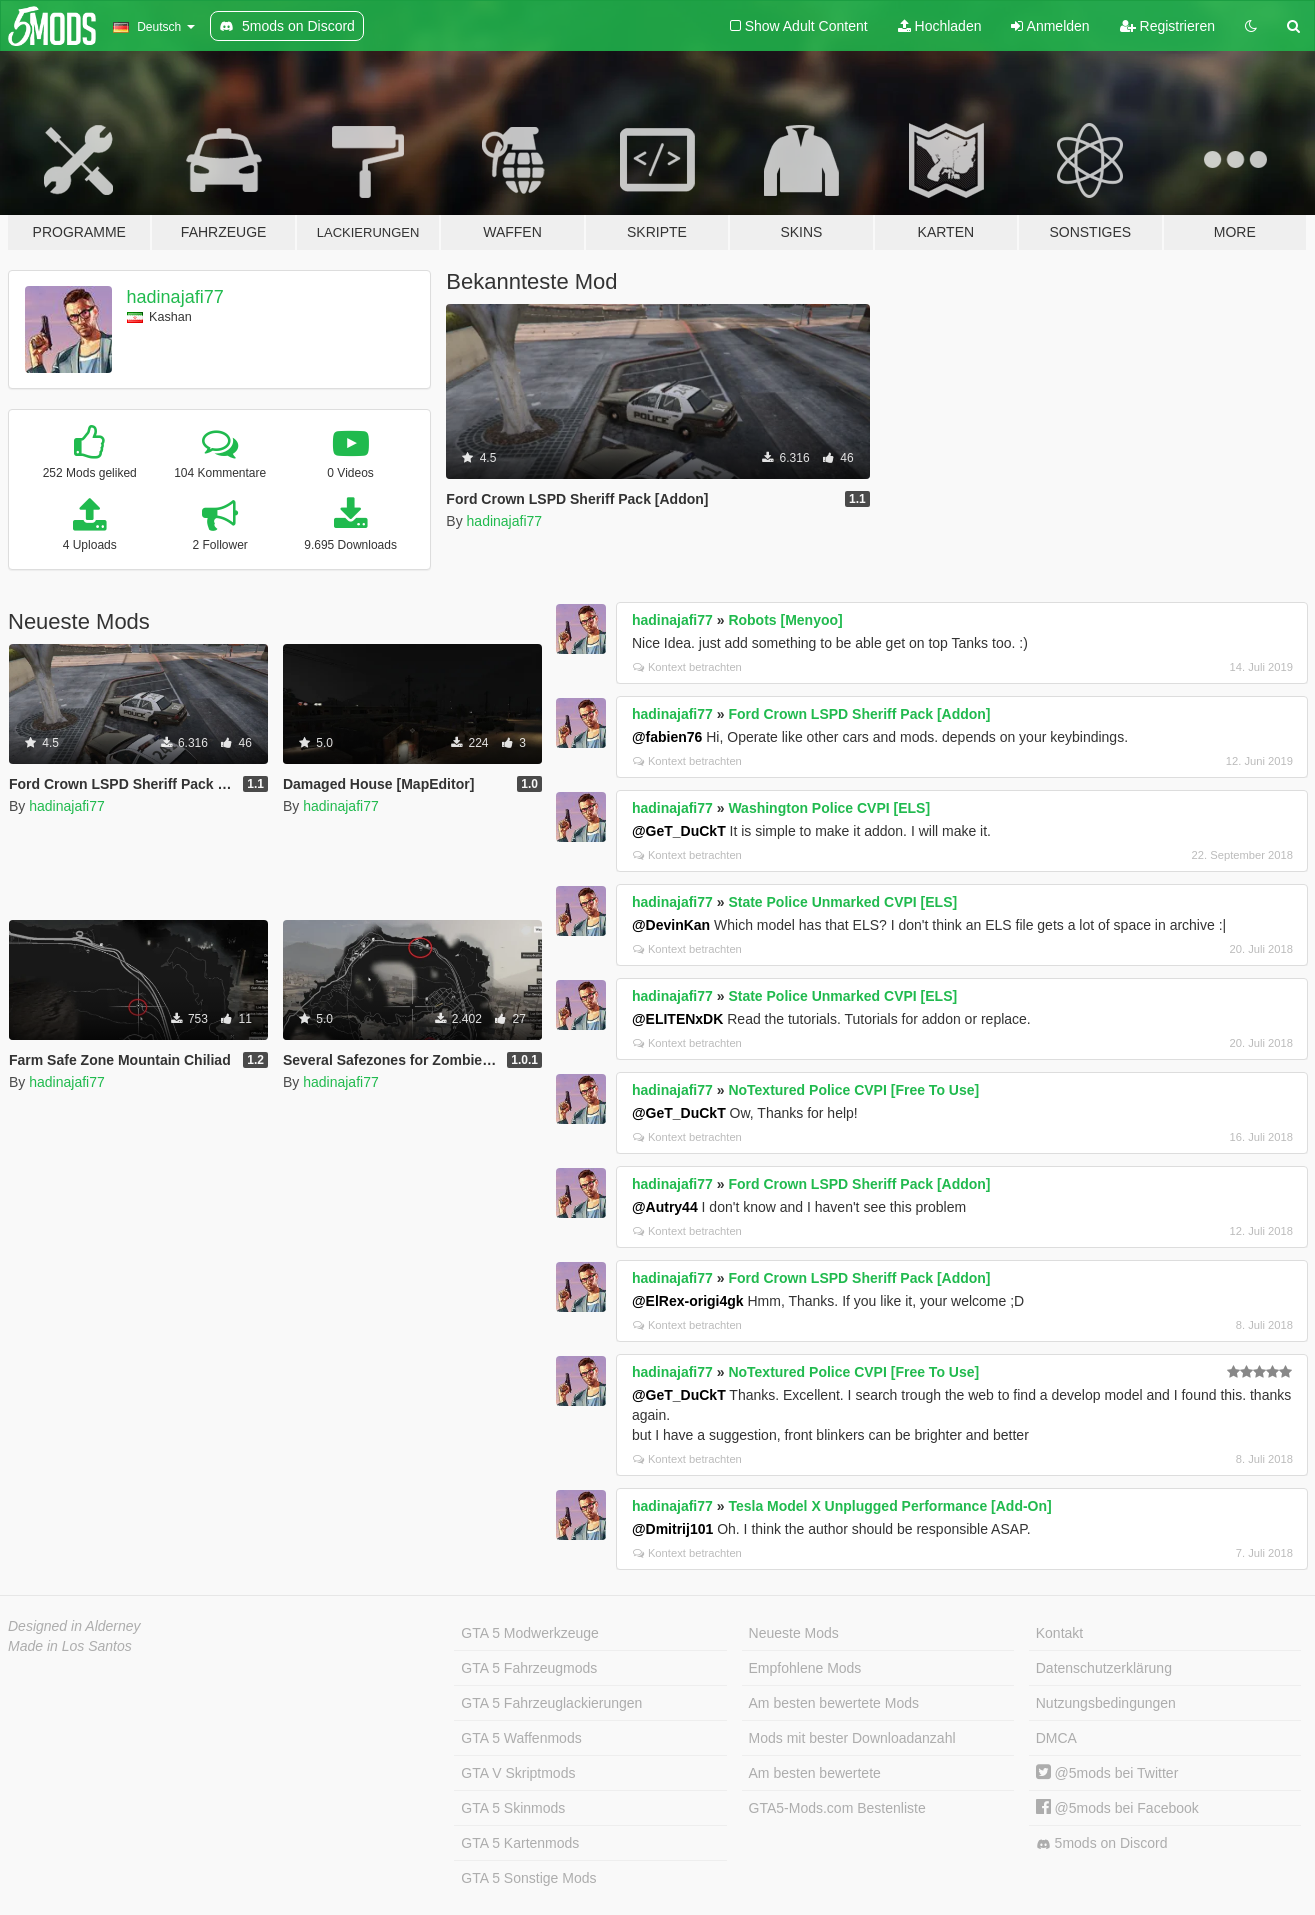  I want to click on @ElRex-origi4gk, so click(688, 1301).